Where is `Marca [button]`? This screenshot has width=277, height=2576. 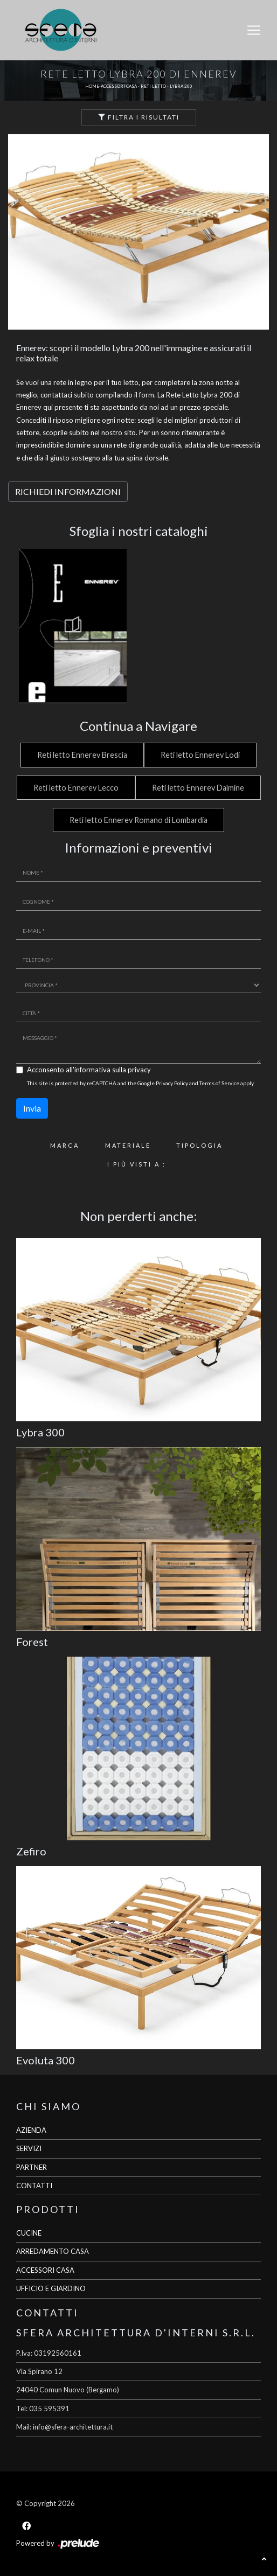 Marca [button] is located at coordinates (64, 1145).